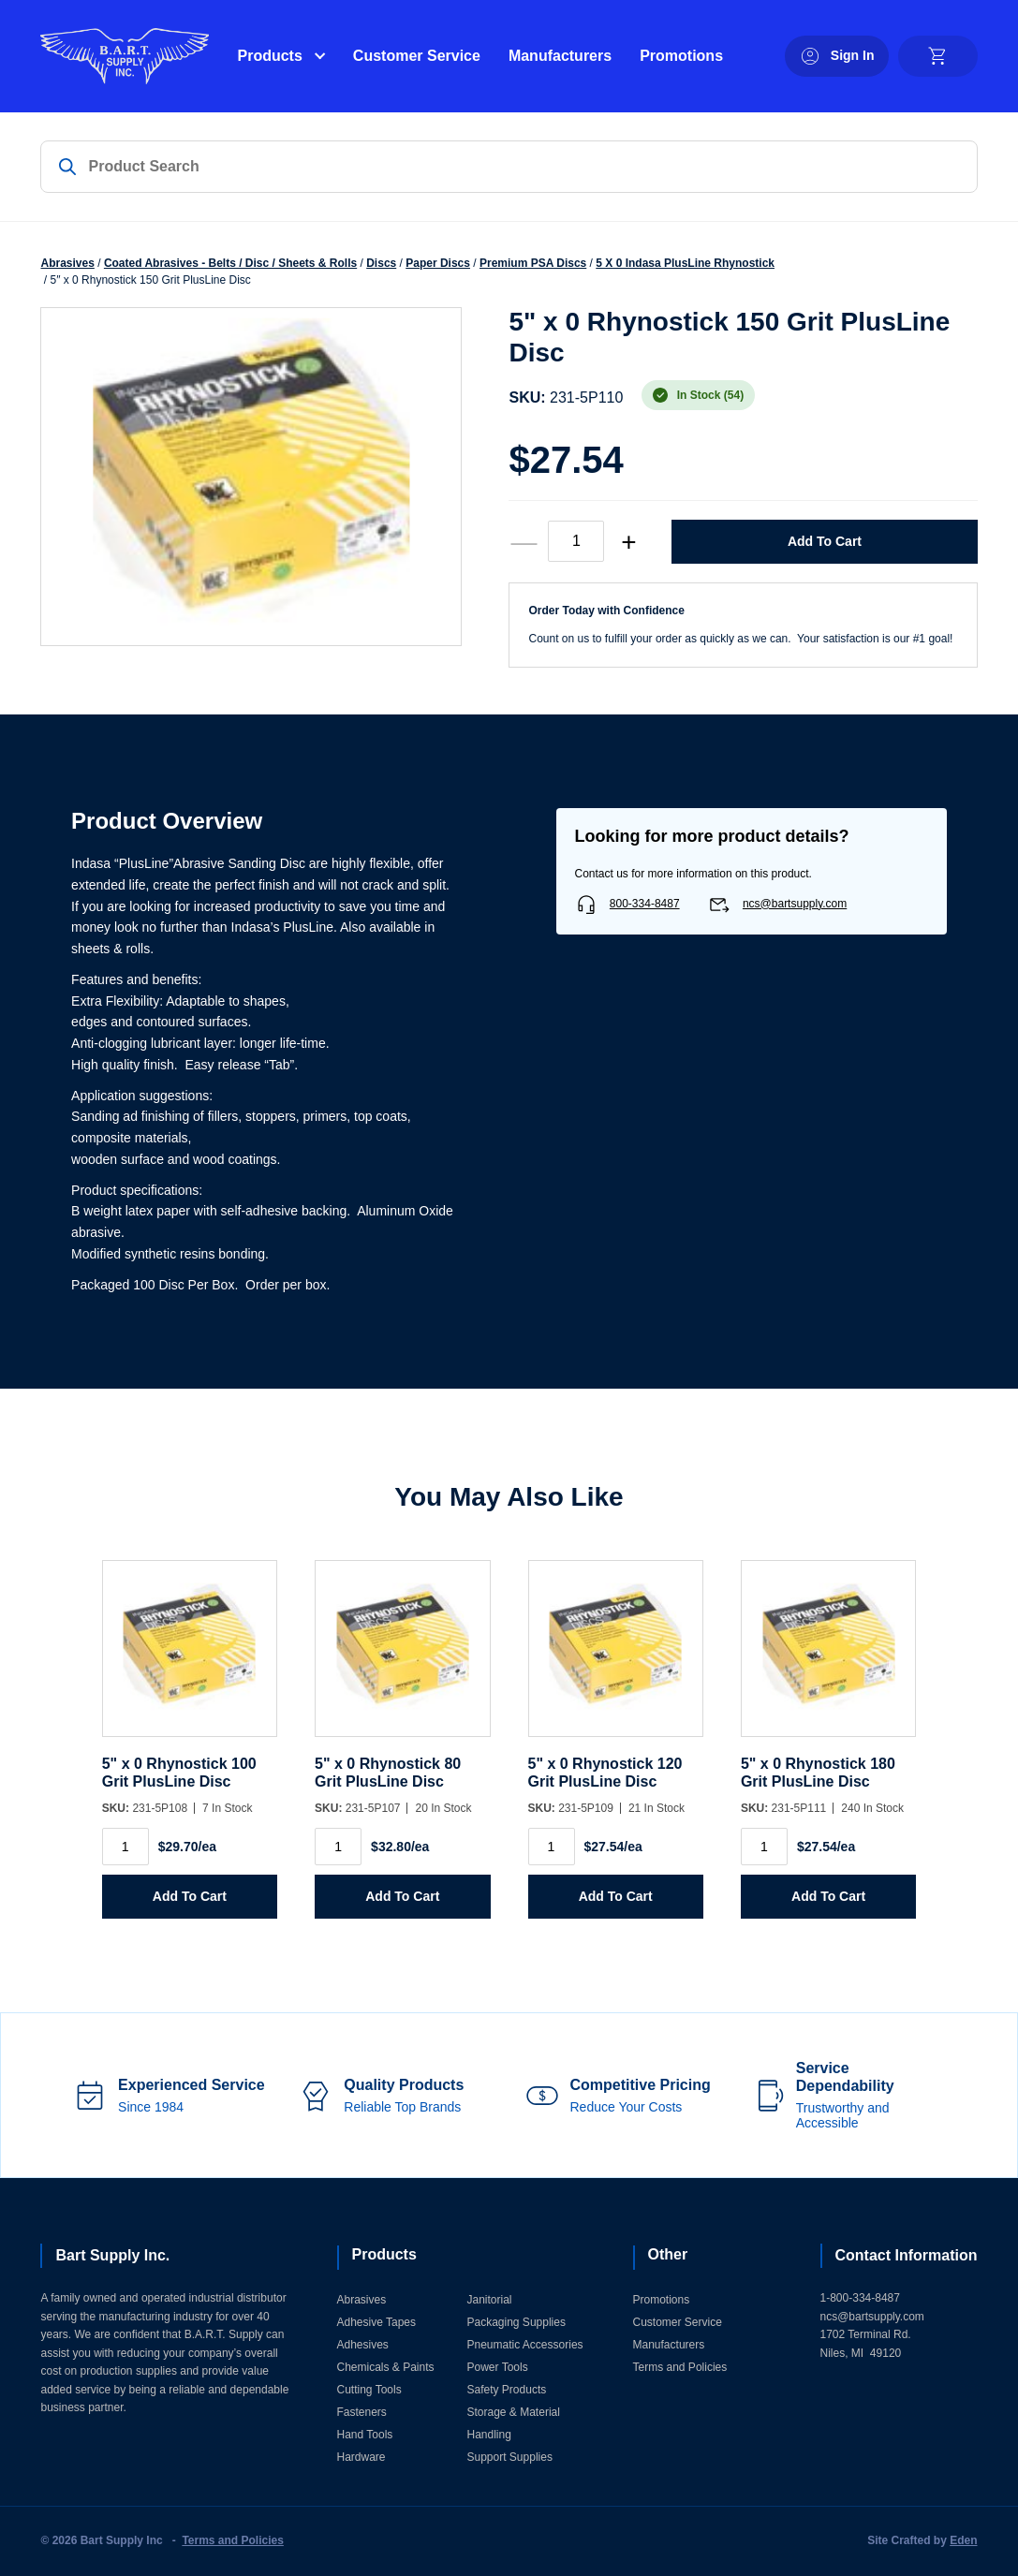 The height and width of the screenshot is (2576, 1018). What do you see at coordinates (532, 263) in the screenshot?
I see `Premium PSA Discs` at bounding box center [532, 263].